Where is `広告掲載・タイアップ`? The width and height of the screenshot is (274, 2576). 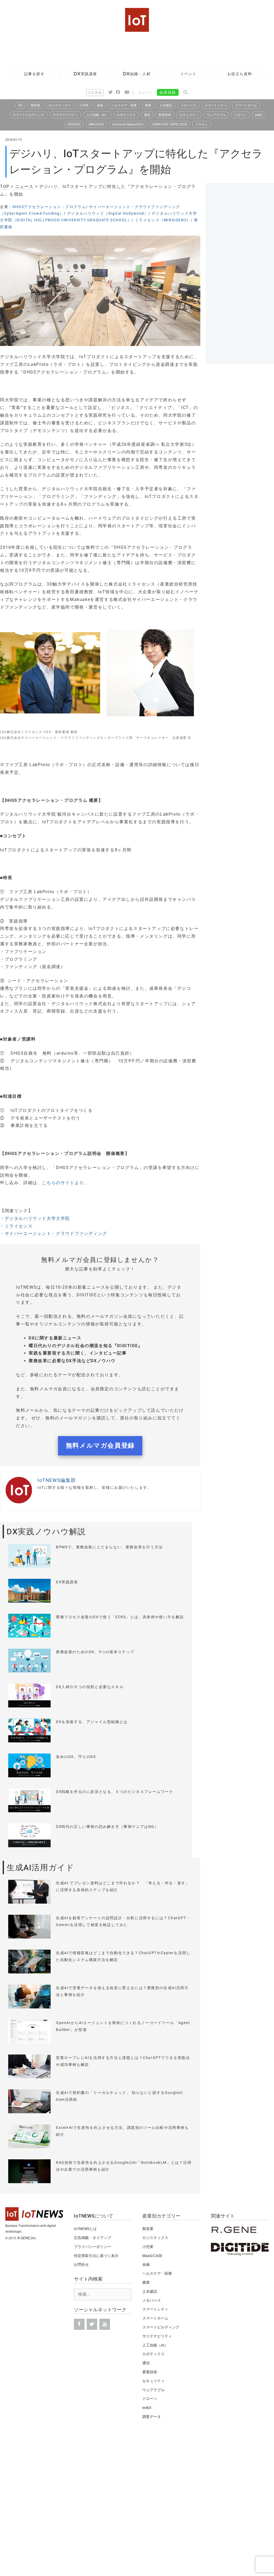
広告掲載・タイアップ is located at coordinates (92, 2238).